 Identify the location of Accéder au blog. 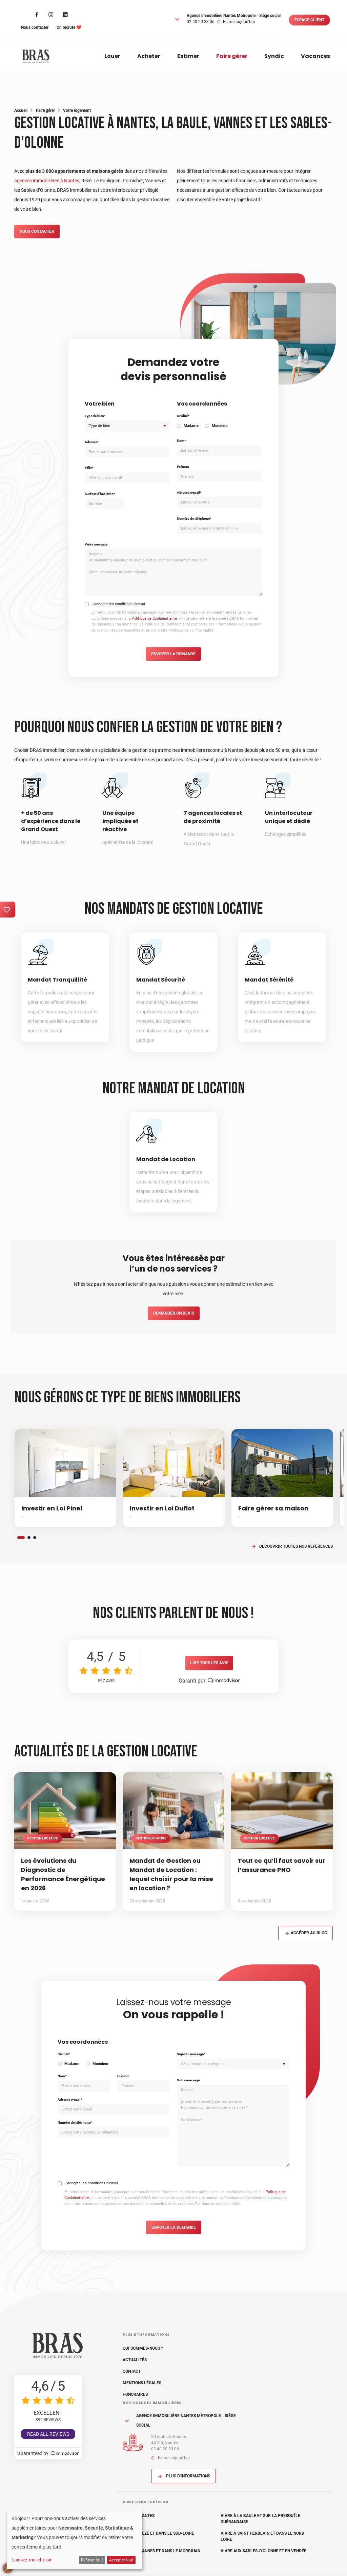
(305, 1933).